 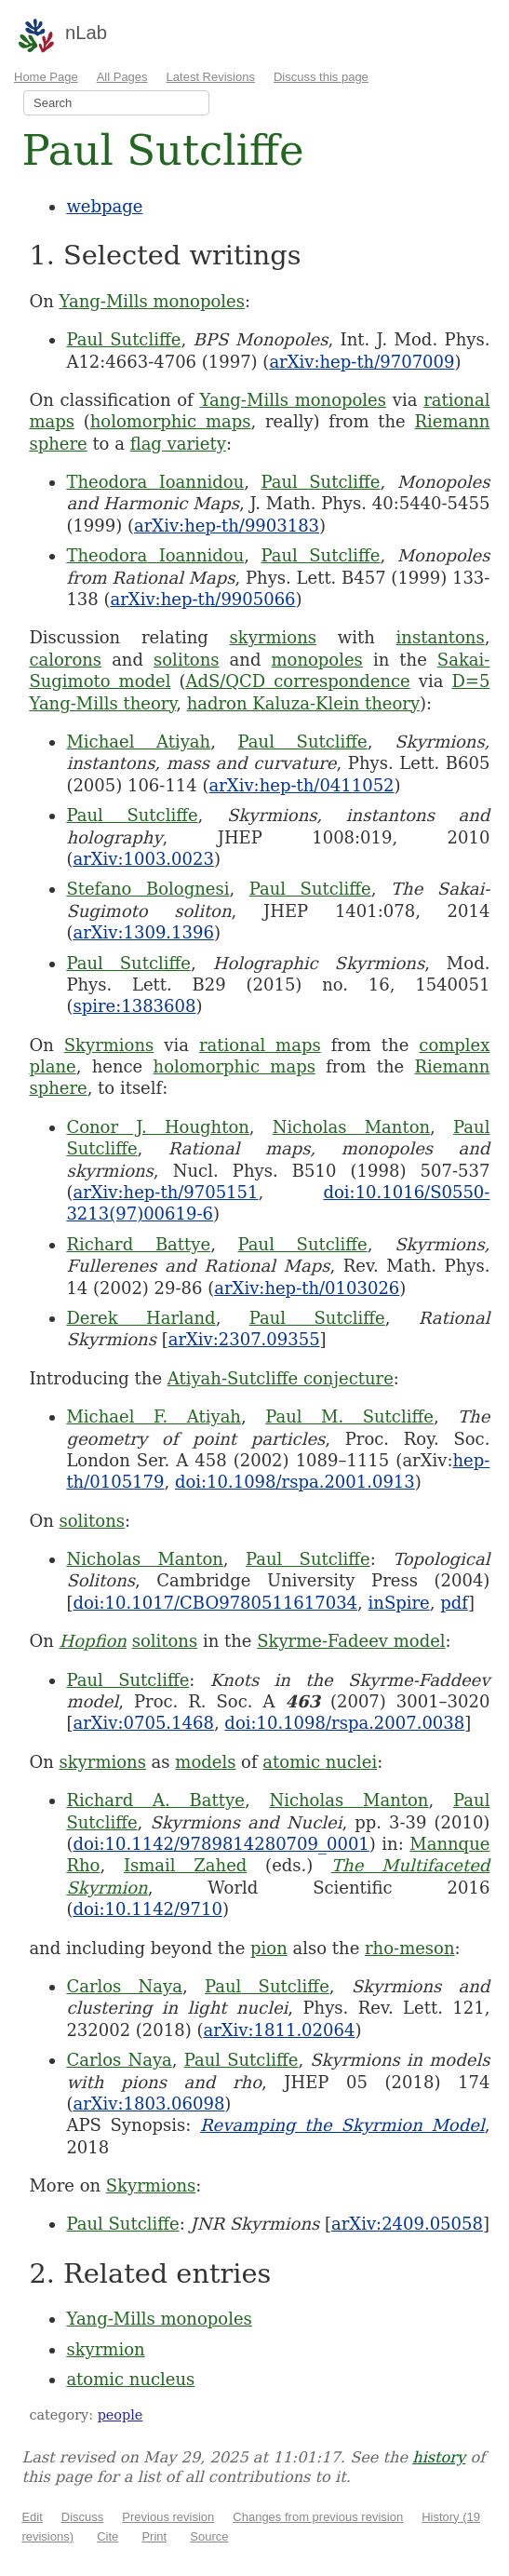 I want to click on doi:10.1142/9789814280709_0001, so click(x=220, y=1844).